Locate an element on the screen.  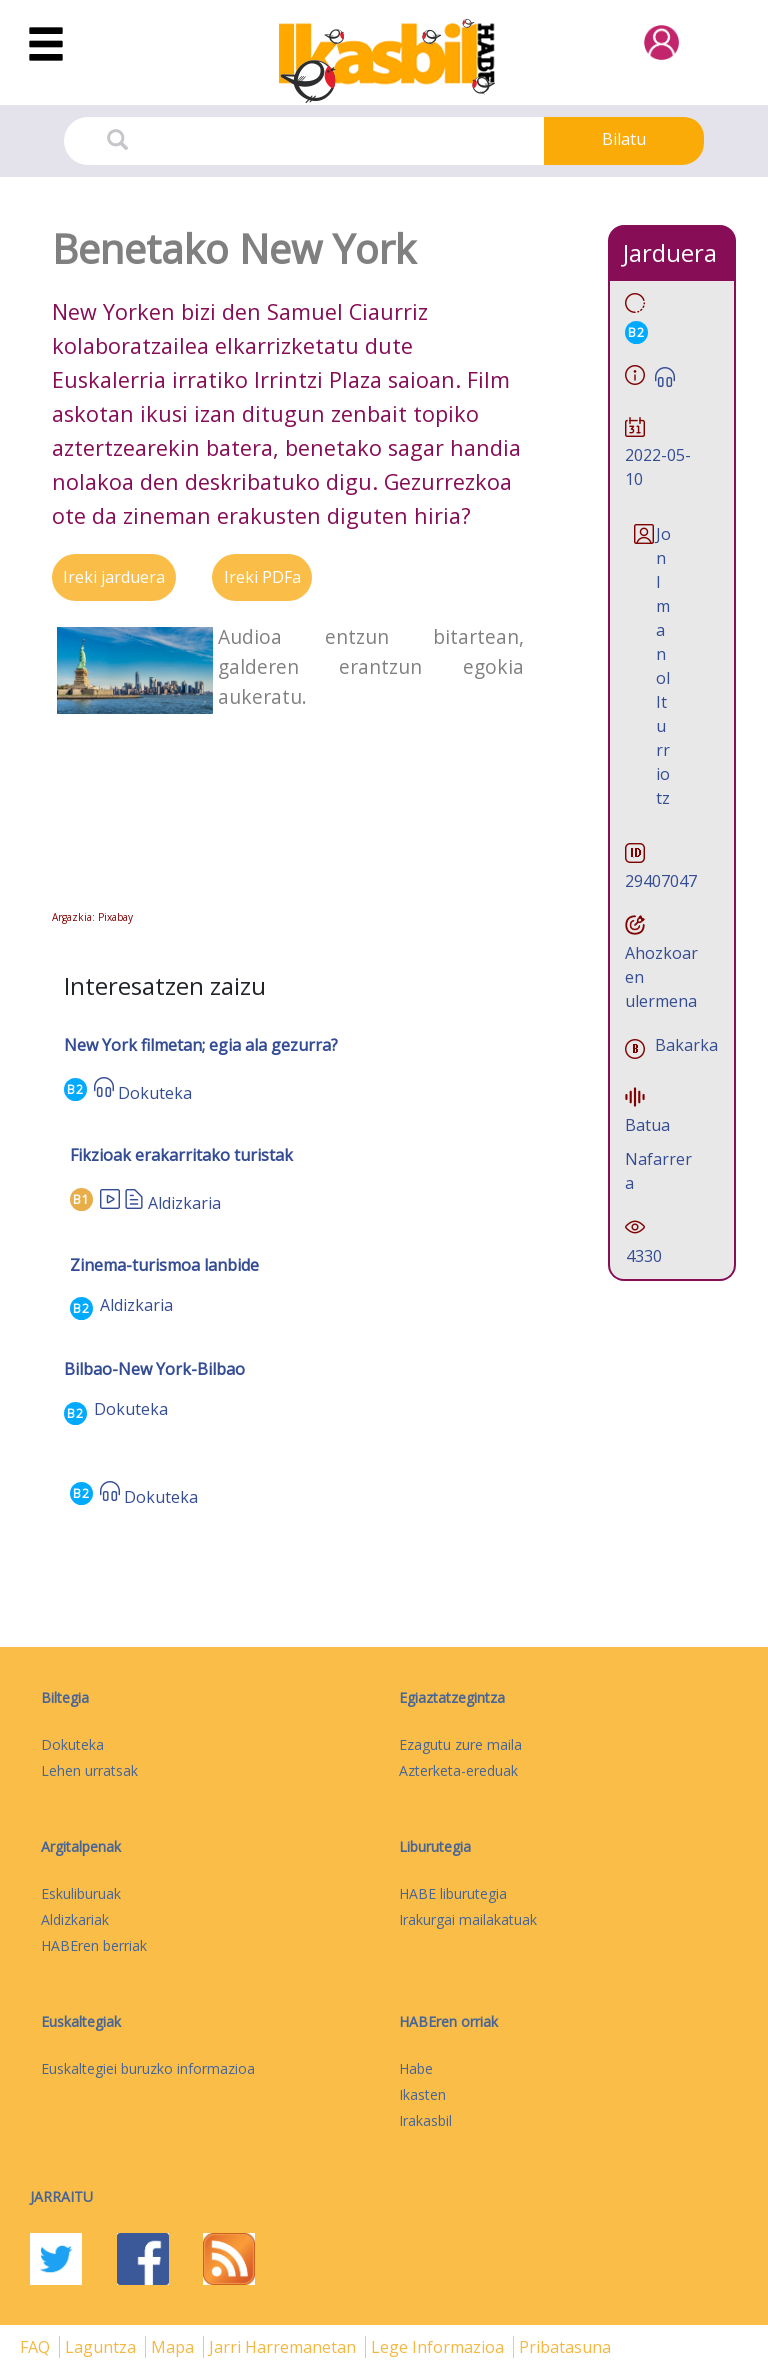
Zinema-turismoa lanbide is located at coordinates (164, 1265).